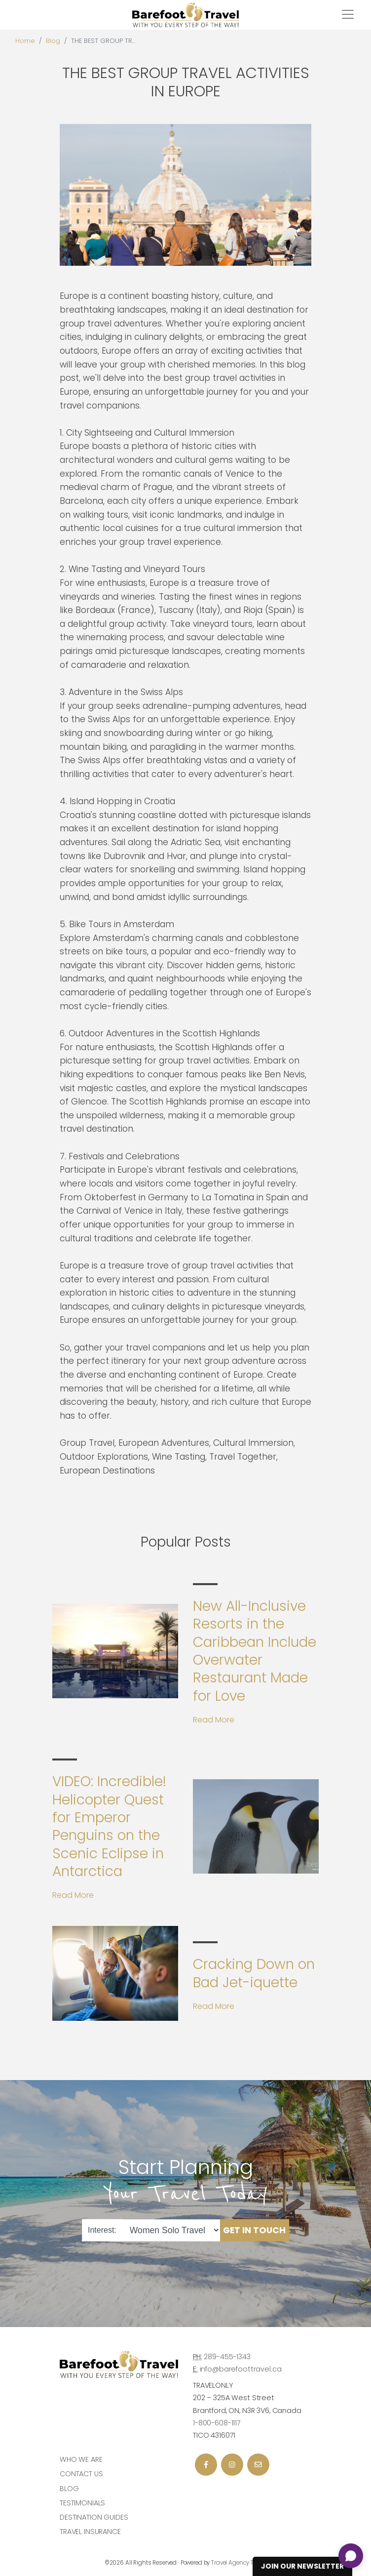 This screenshot has height=2576, width=371. Describe the element at coordinates (350, 2555) in the screenshot. I see `[Open chat]` at that location.